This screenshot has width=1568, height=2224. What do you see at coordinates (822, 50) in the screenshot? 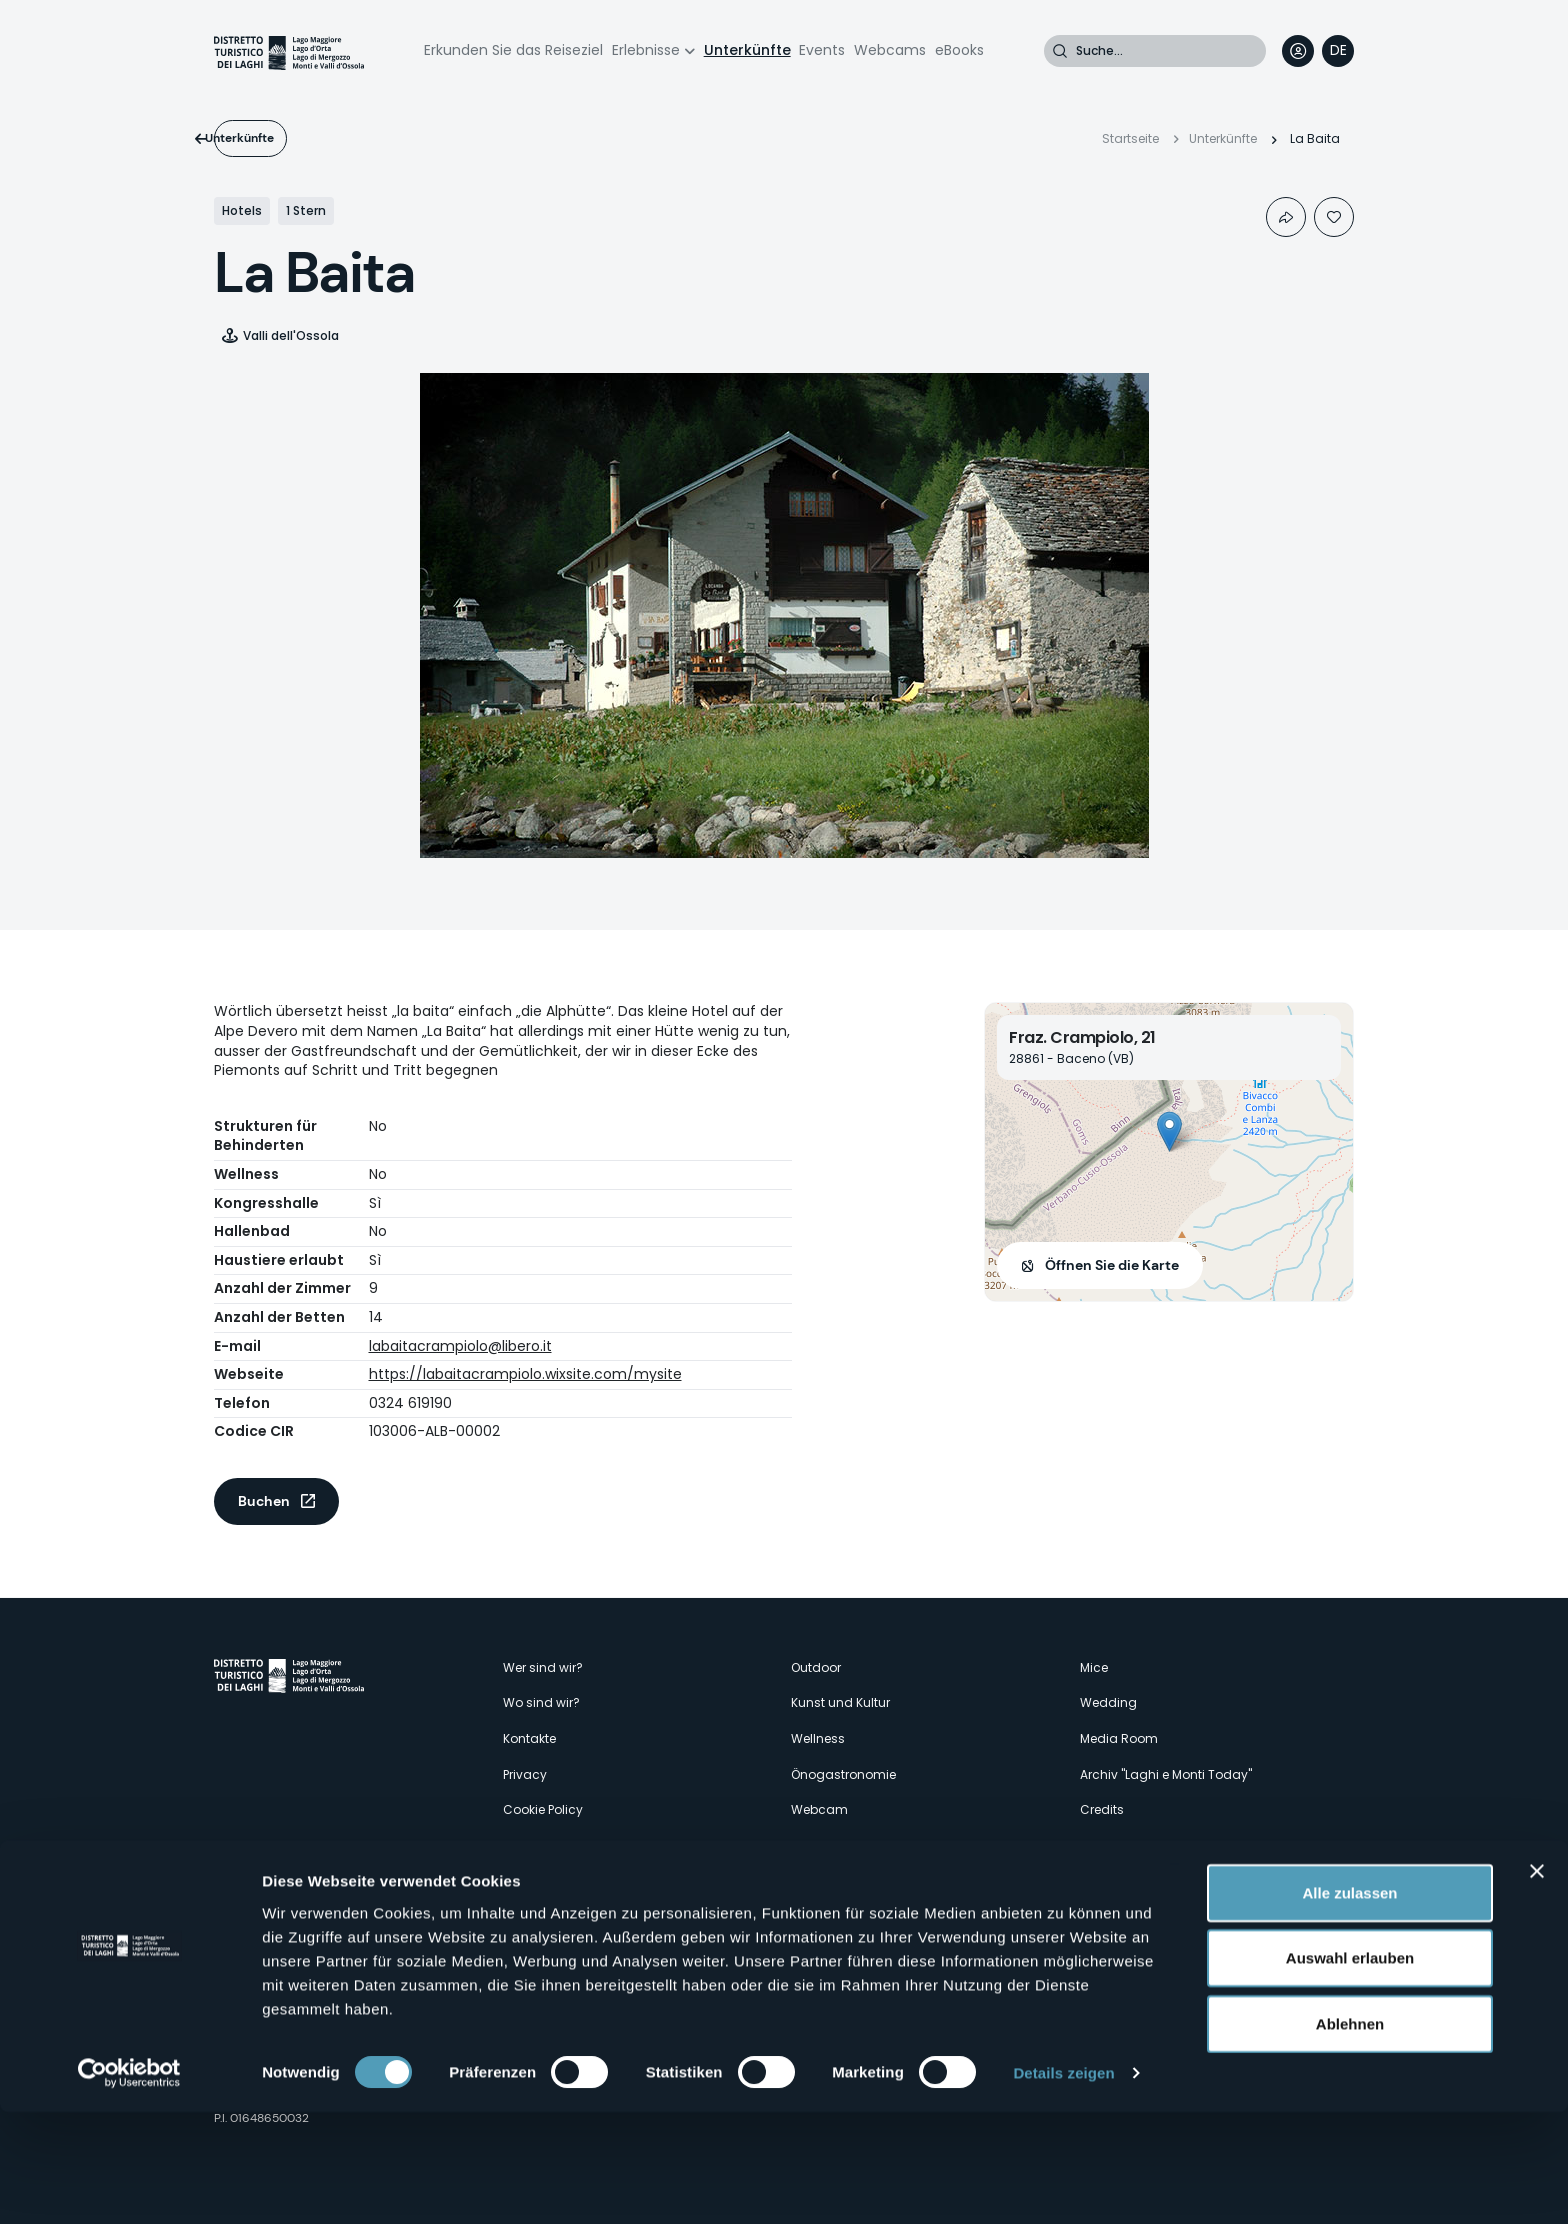
I see `Events` at bounding box center [822, 50].